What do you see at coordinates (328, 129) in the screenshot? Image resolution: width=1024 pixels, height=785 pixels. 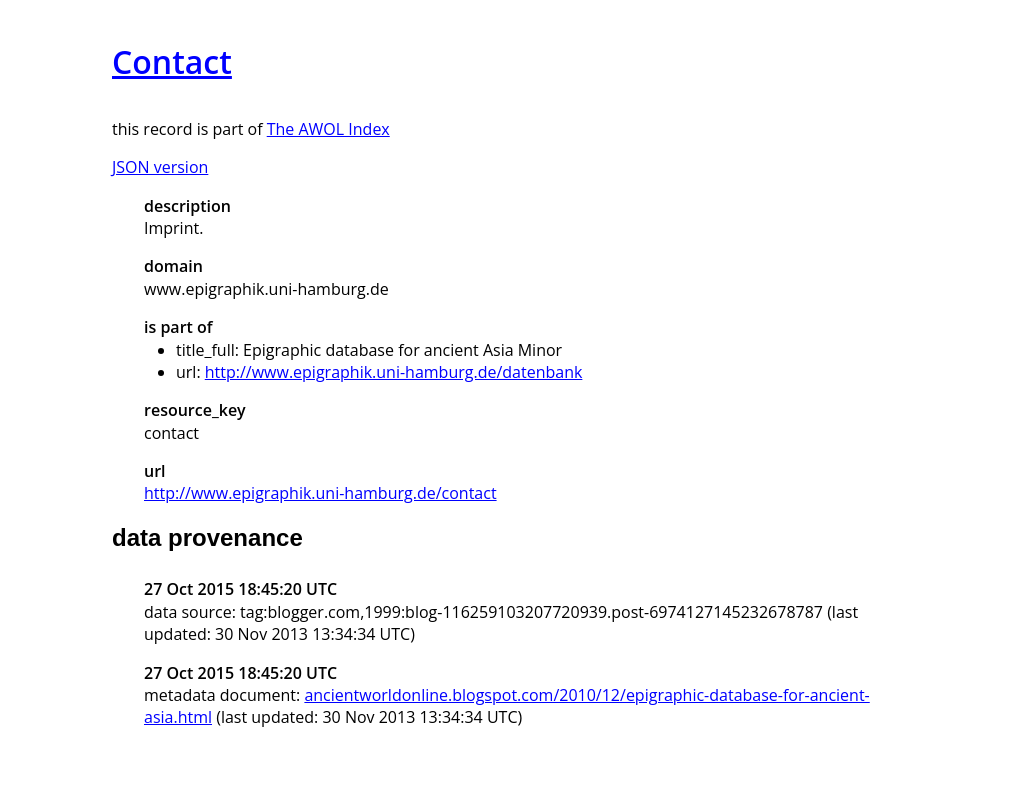 I see `The AWOL Index` at bounding box center [328, 129].